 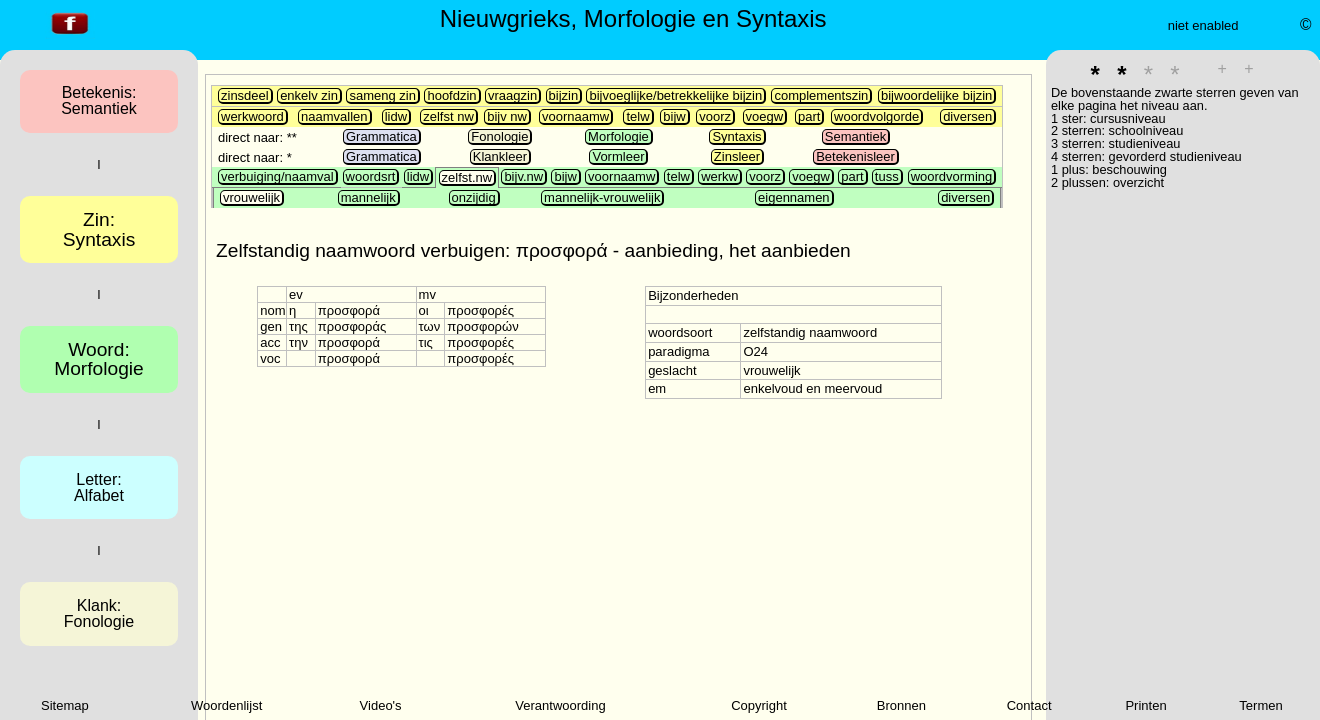 What do you see at coordinates (251, 197) in the screenshot?
I see `vrouwelijk` at bounding box center [251, 197].